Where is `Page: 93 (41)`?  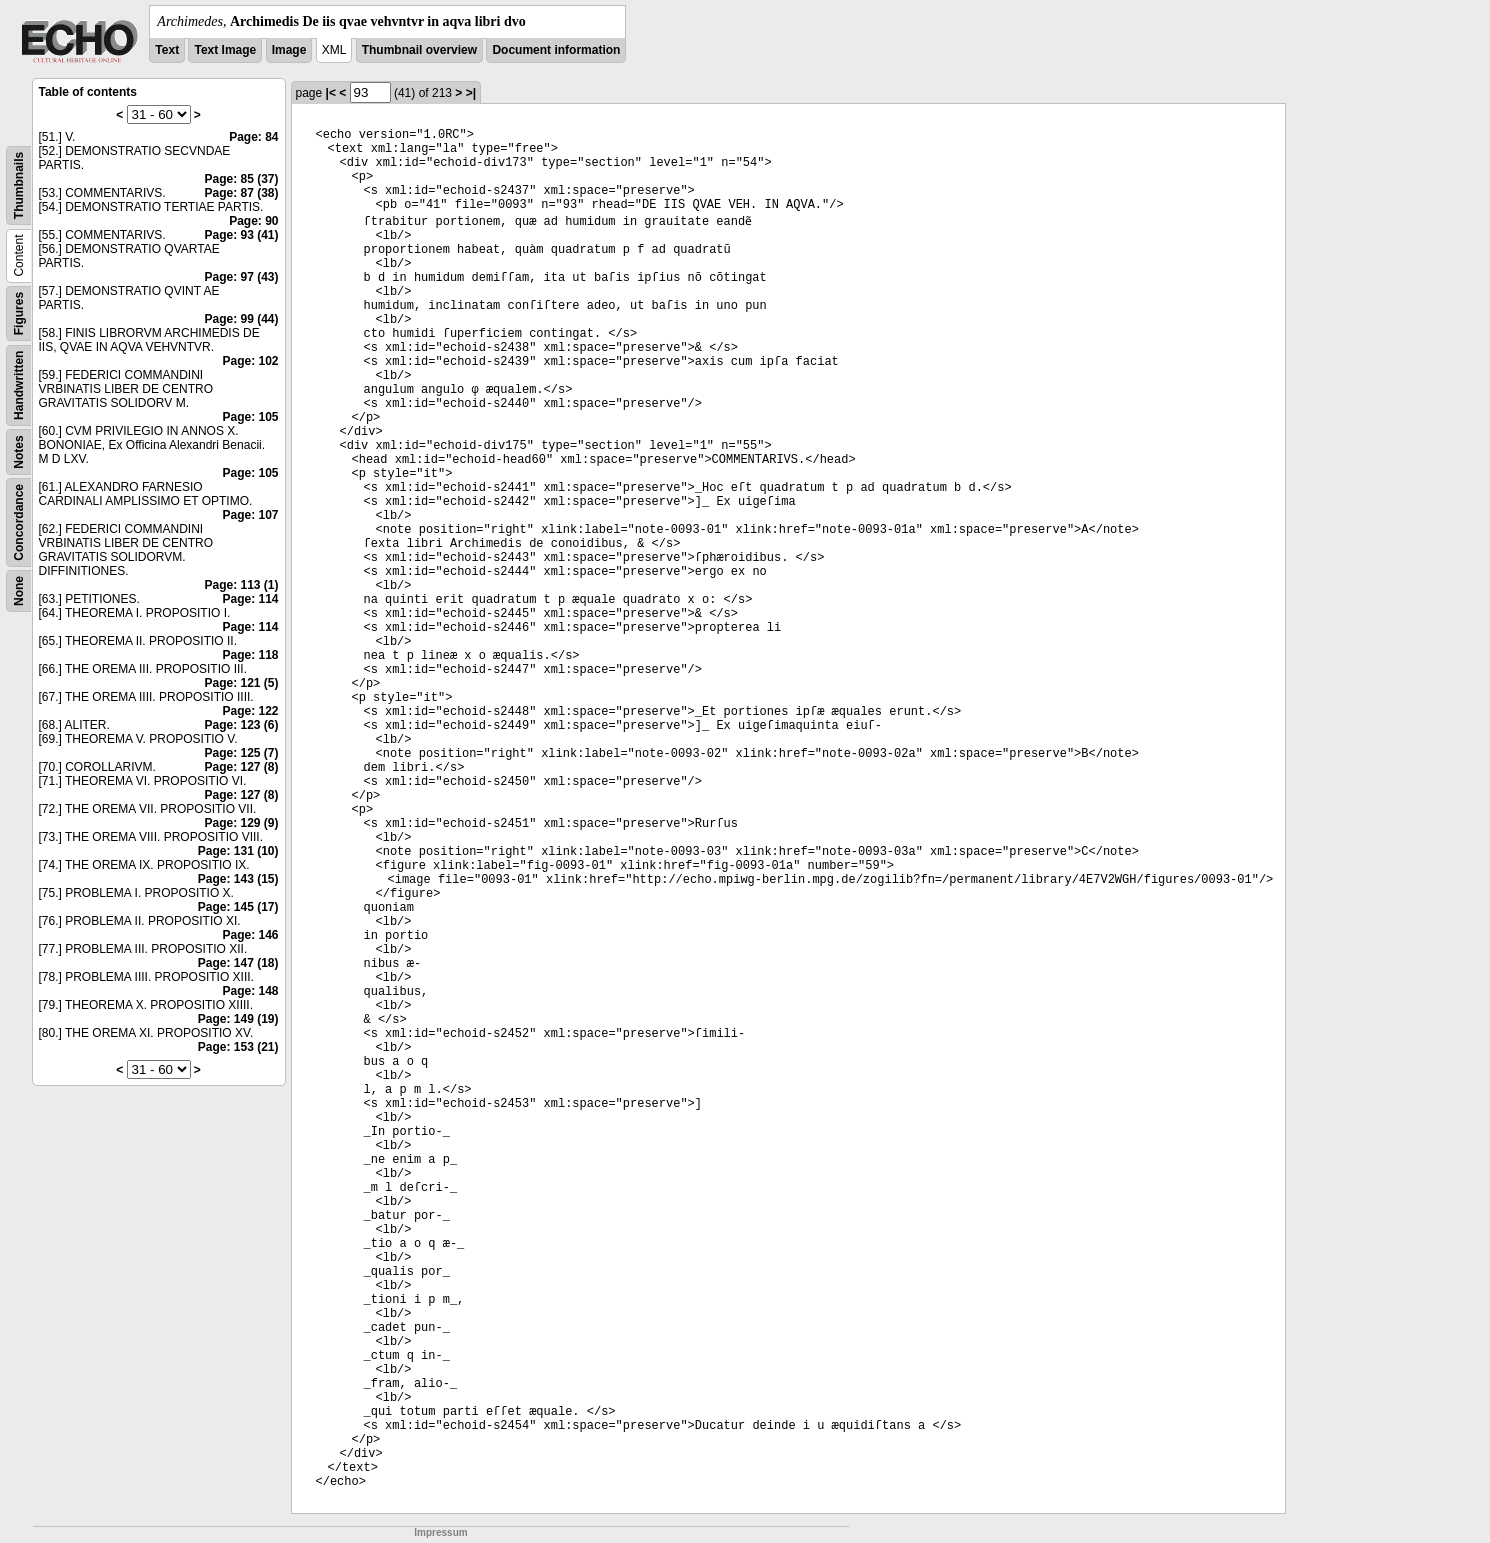 Page: 93 (41) is located at coordinates (241, 235).